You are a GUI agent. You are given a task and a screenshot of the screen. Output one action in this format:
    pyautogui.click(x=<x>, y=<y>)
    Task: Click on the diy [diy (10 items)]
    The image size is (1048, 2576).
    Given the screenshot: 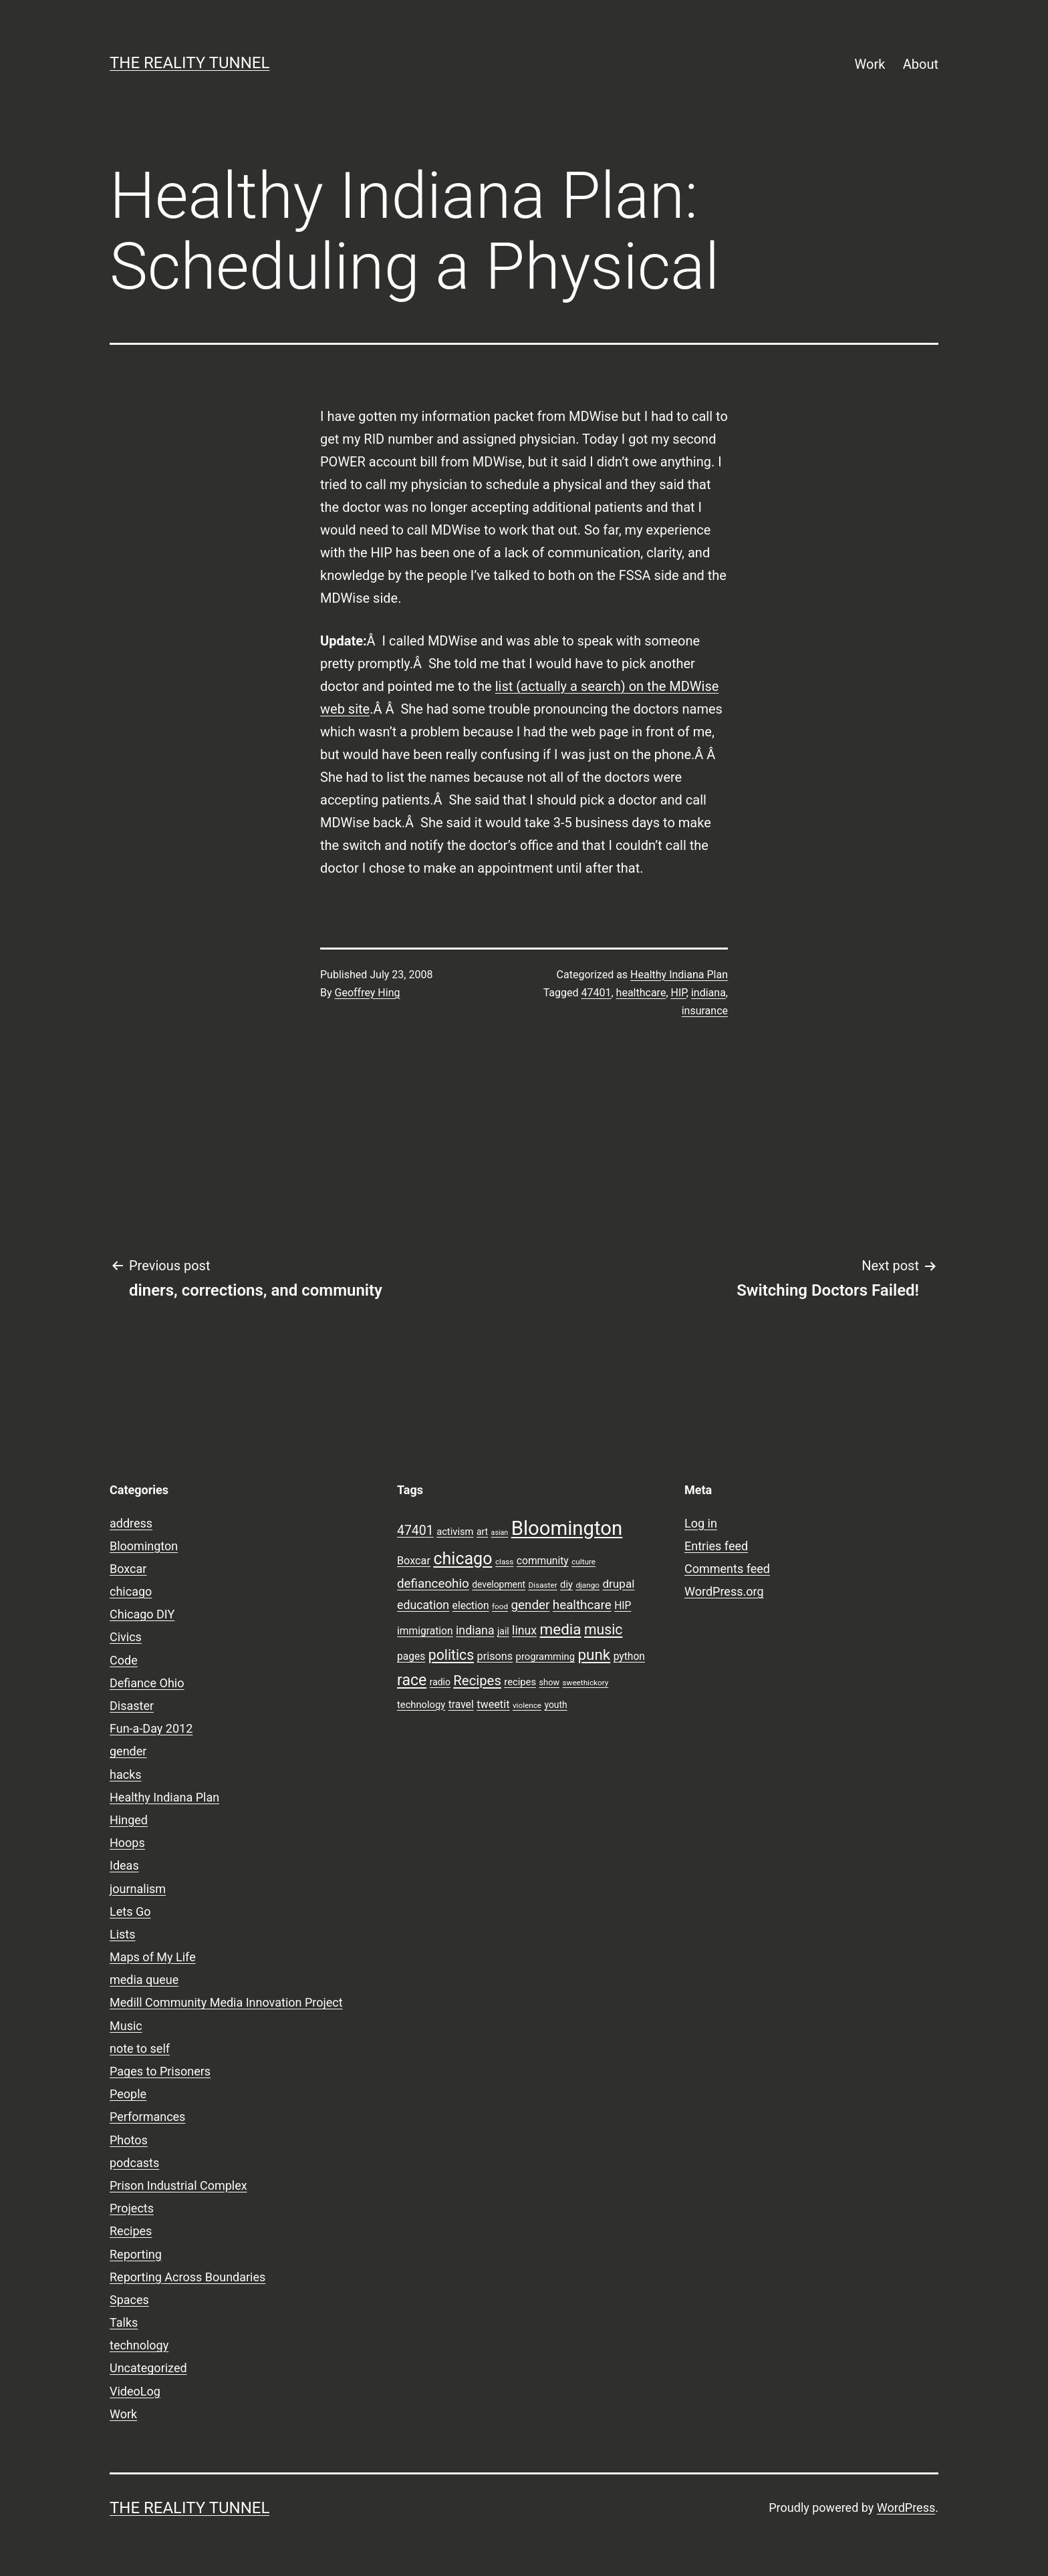 What is the action you would take?
    pyautogui.click(x=566, y=1584)
    